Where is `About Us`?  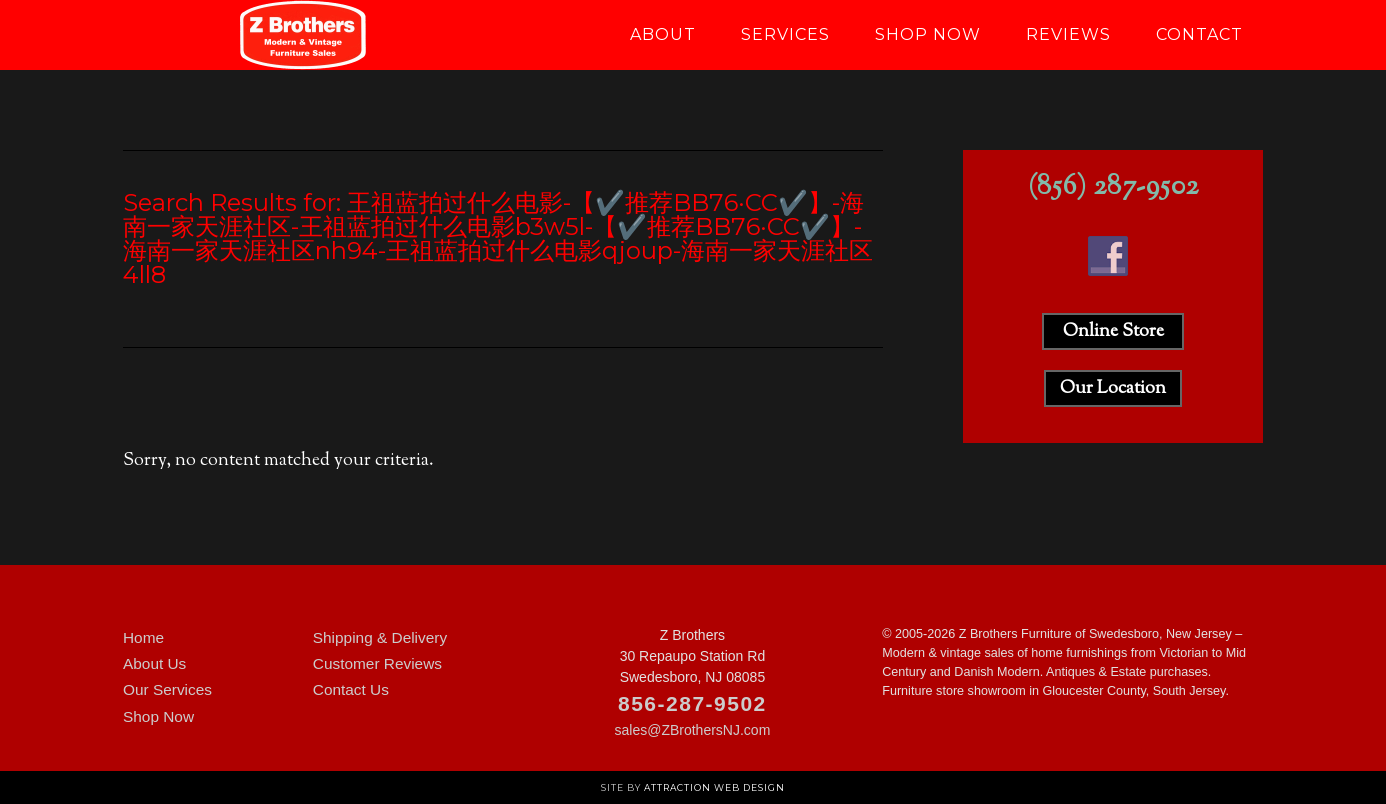
About Us is located at coordinates (154, 663).